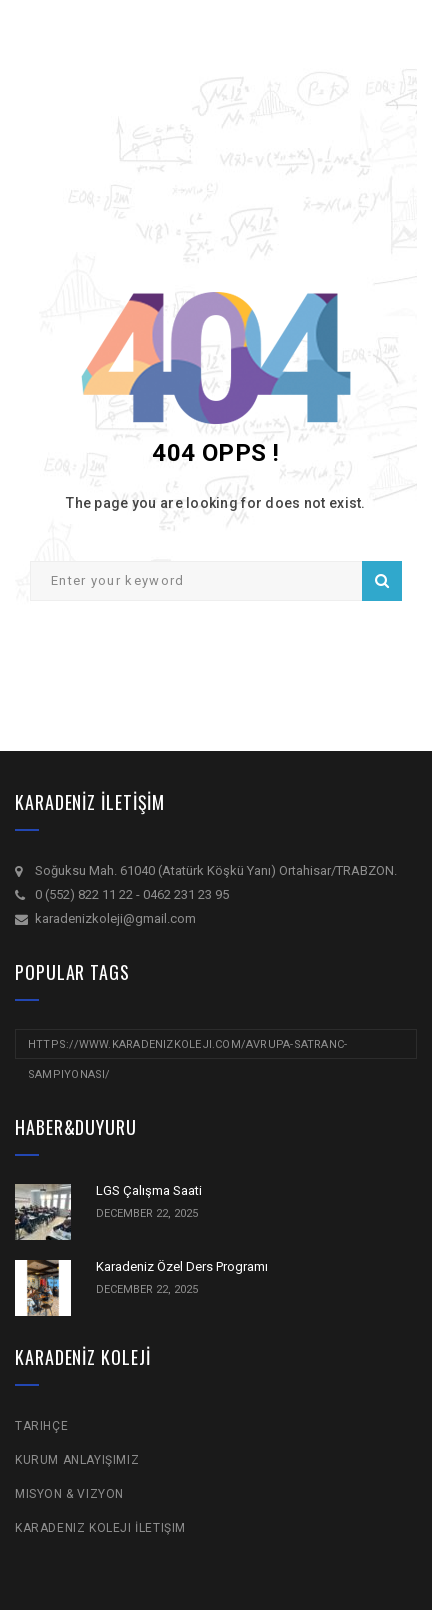 Image resolution: width=432 pixels, height=1610 pixels. Describe the element at coordinates (182, 1266) in the screenshot. I see `Karadeniz Özel Ders Programı` at that location.